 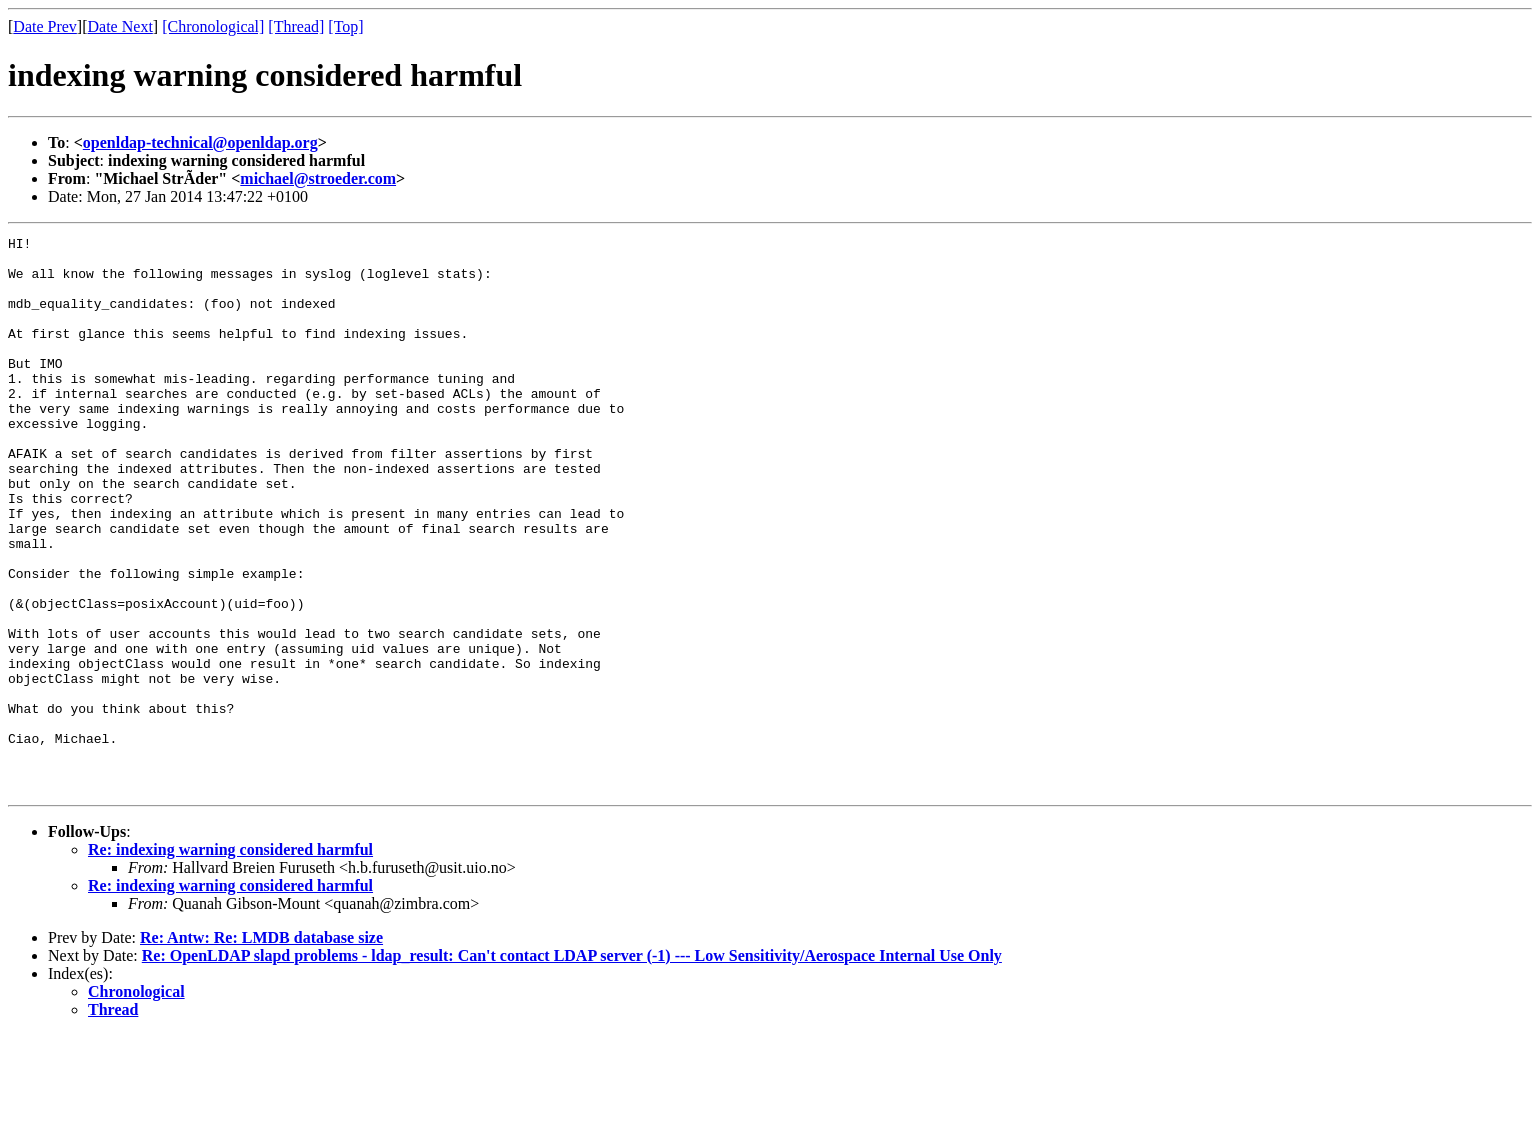 I want to click on Re: Antw: Re: LMDB database size, so click(x=261, y=1048).